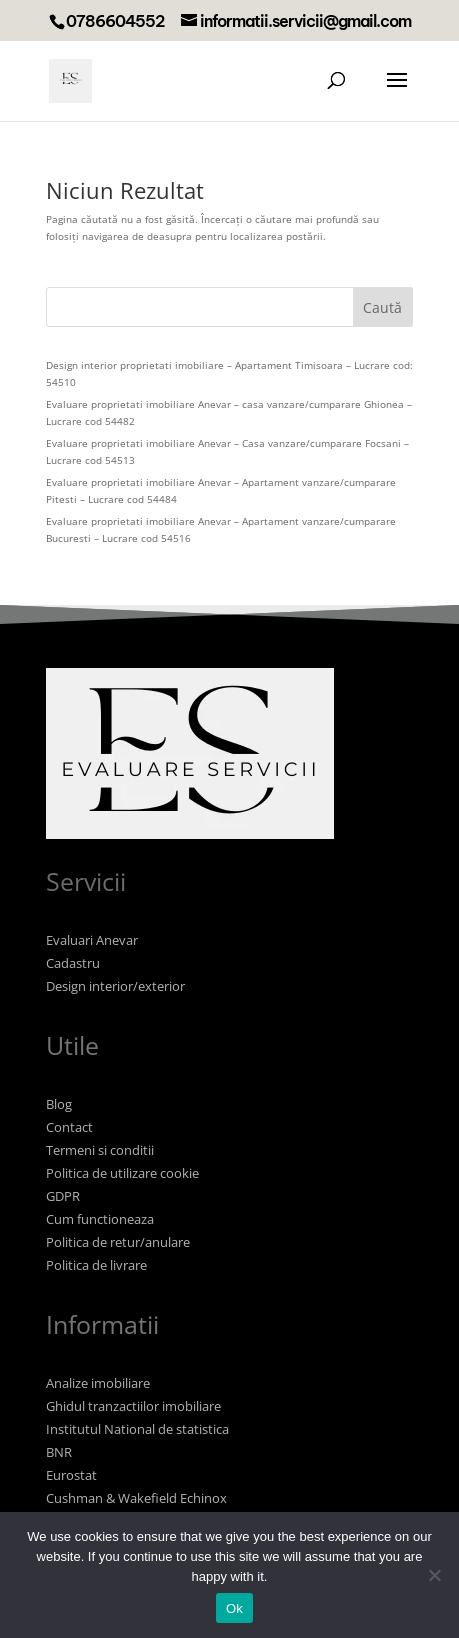 The height and width of the screenshot is (1638, 459). Describe the element at coordinates (434, 1575) in the screenshot. I see `[No]` at that location.